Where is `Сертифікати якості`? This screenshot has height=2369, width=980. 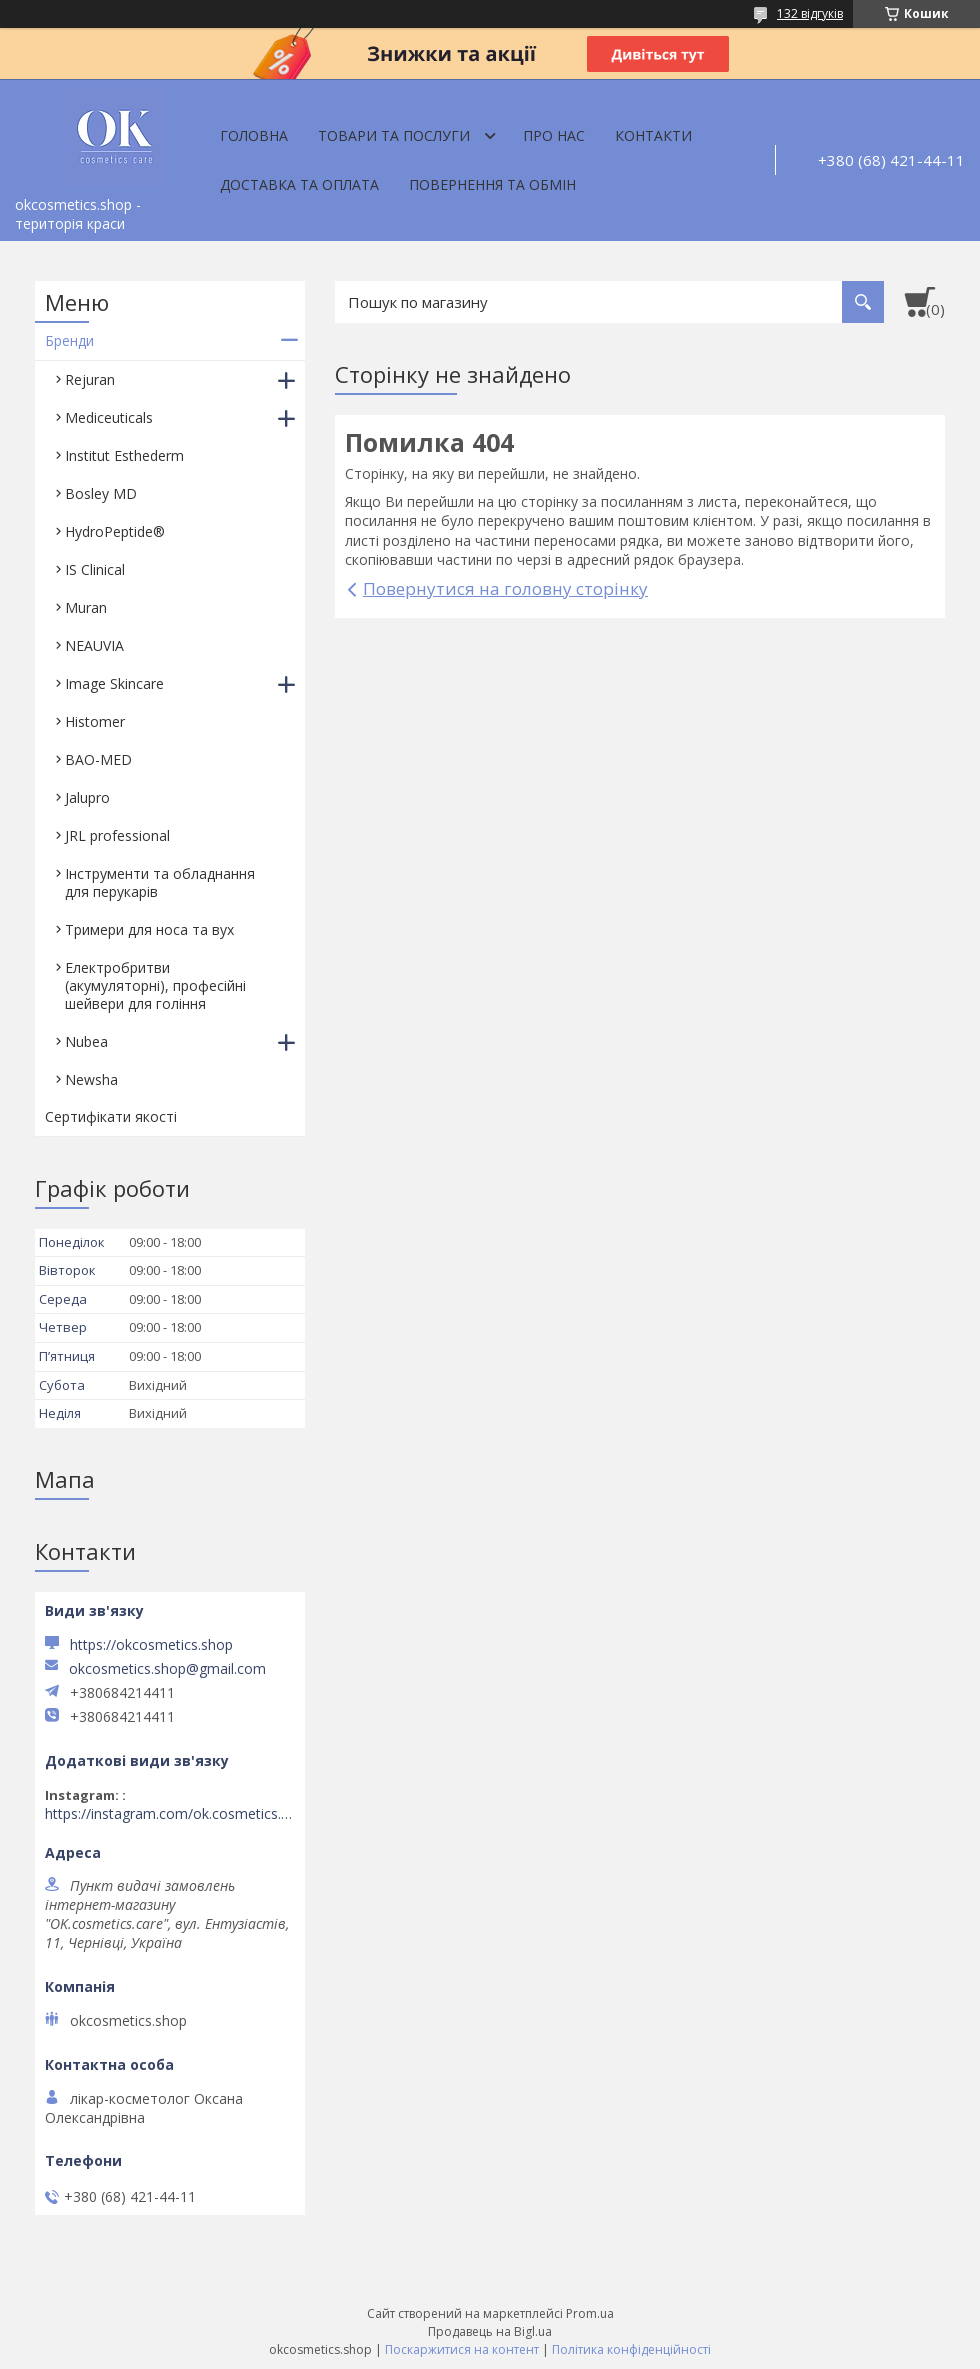 Сертифікати якості is located at coordinates (111, 1116).